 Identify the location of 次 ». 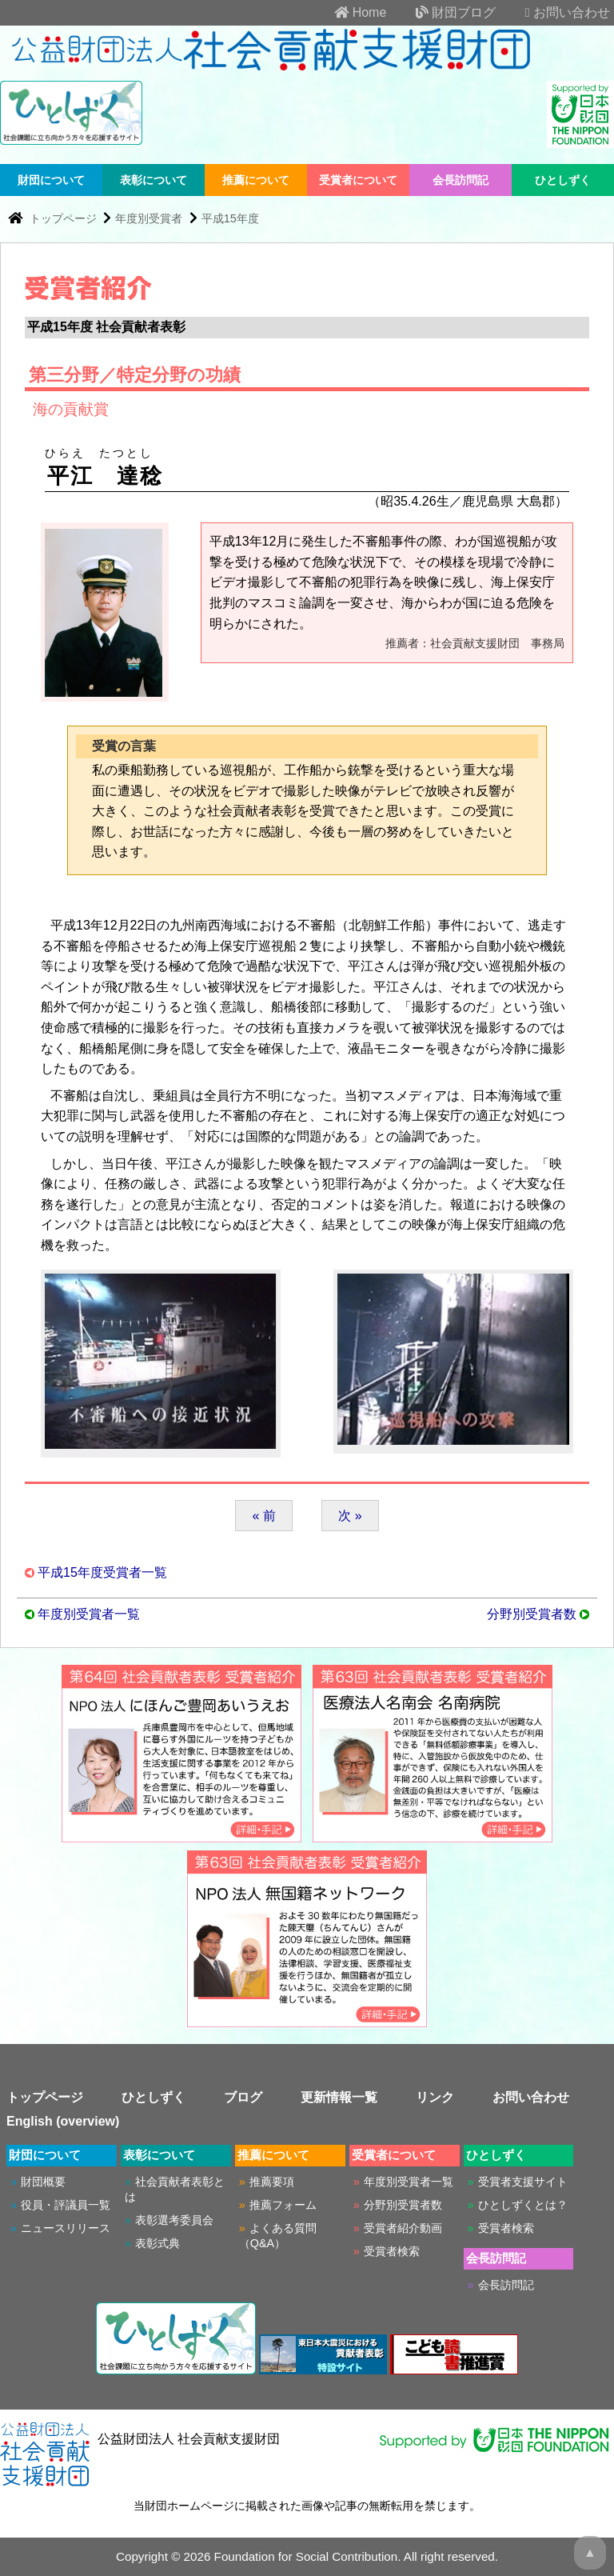
(349, 1515).